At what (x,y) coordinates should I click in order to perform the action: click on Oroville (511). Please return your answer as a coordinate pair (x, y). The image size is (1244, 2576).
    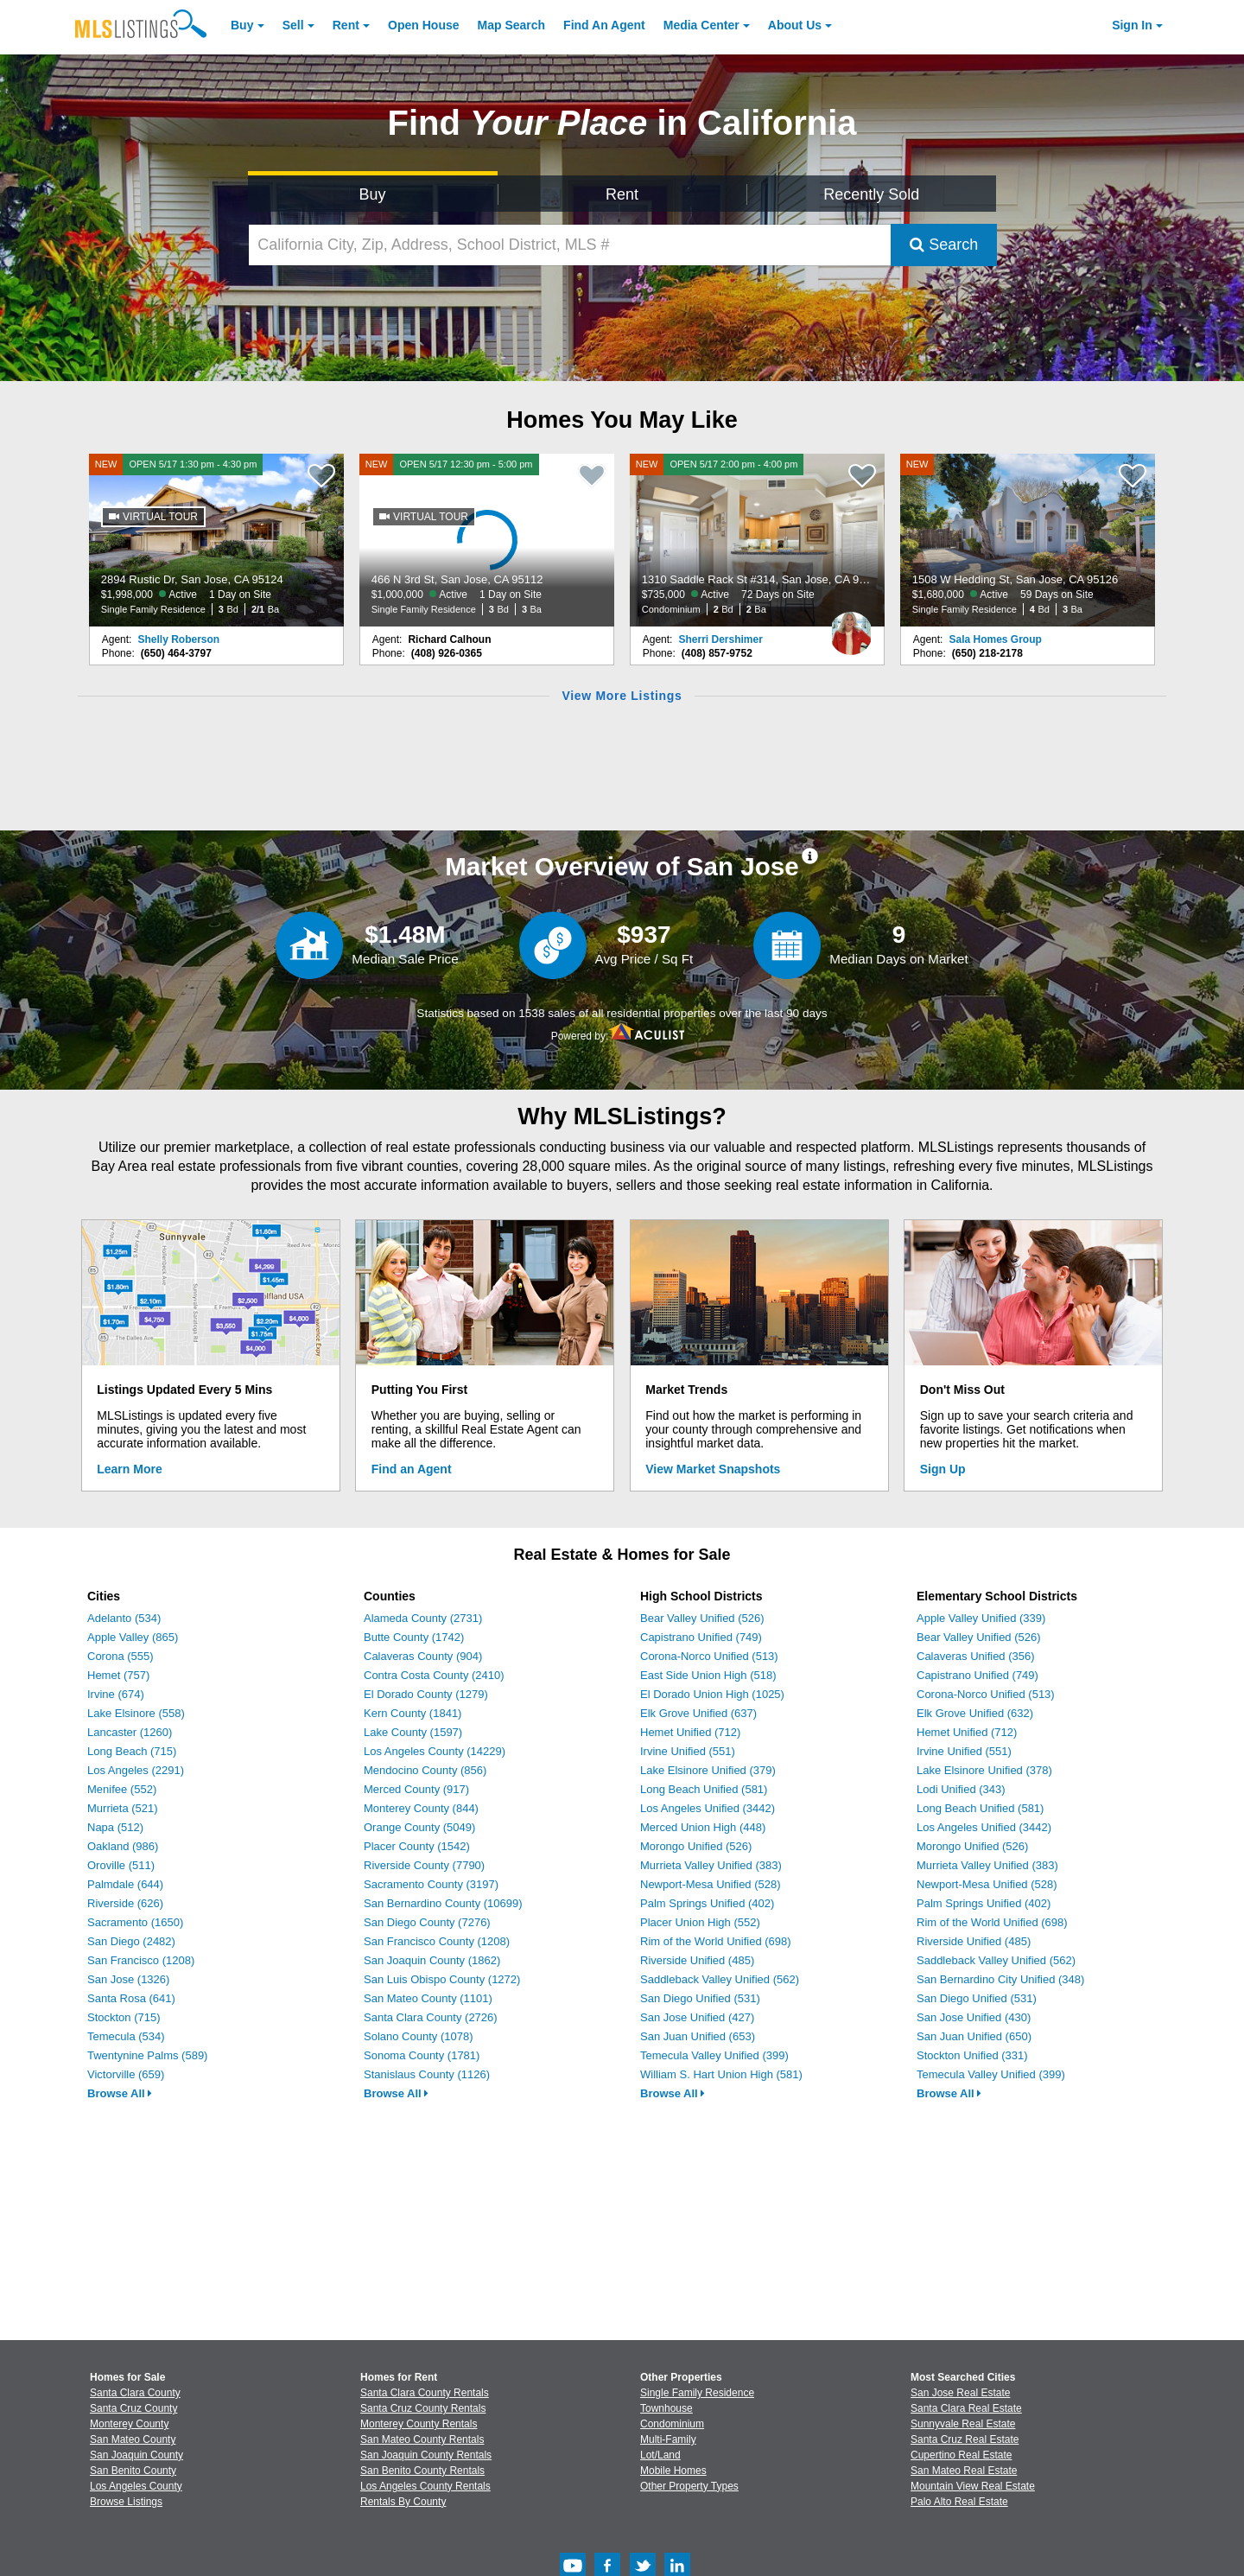
    Looking at the image, I should click on (121, 1865).